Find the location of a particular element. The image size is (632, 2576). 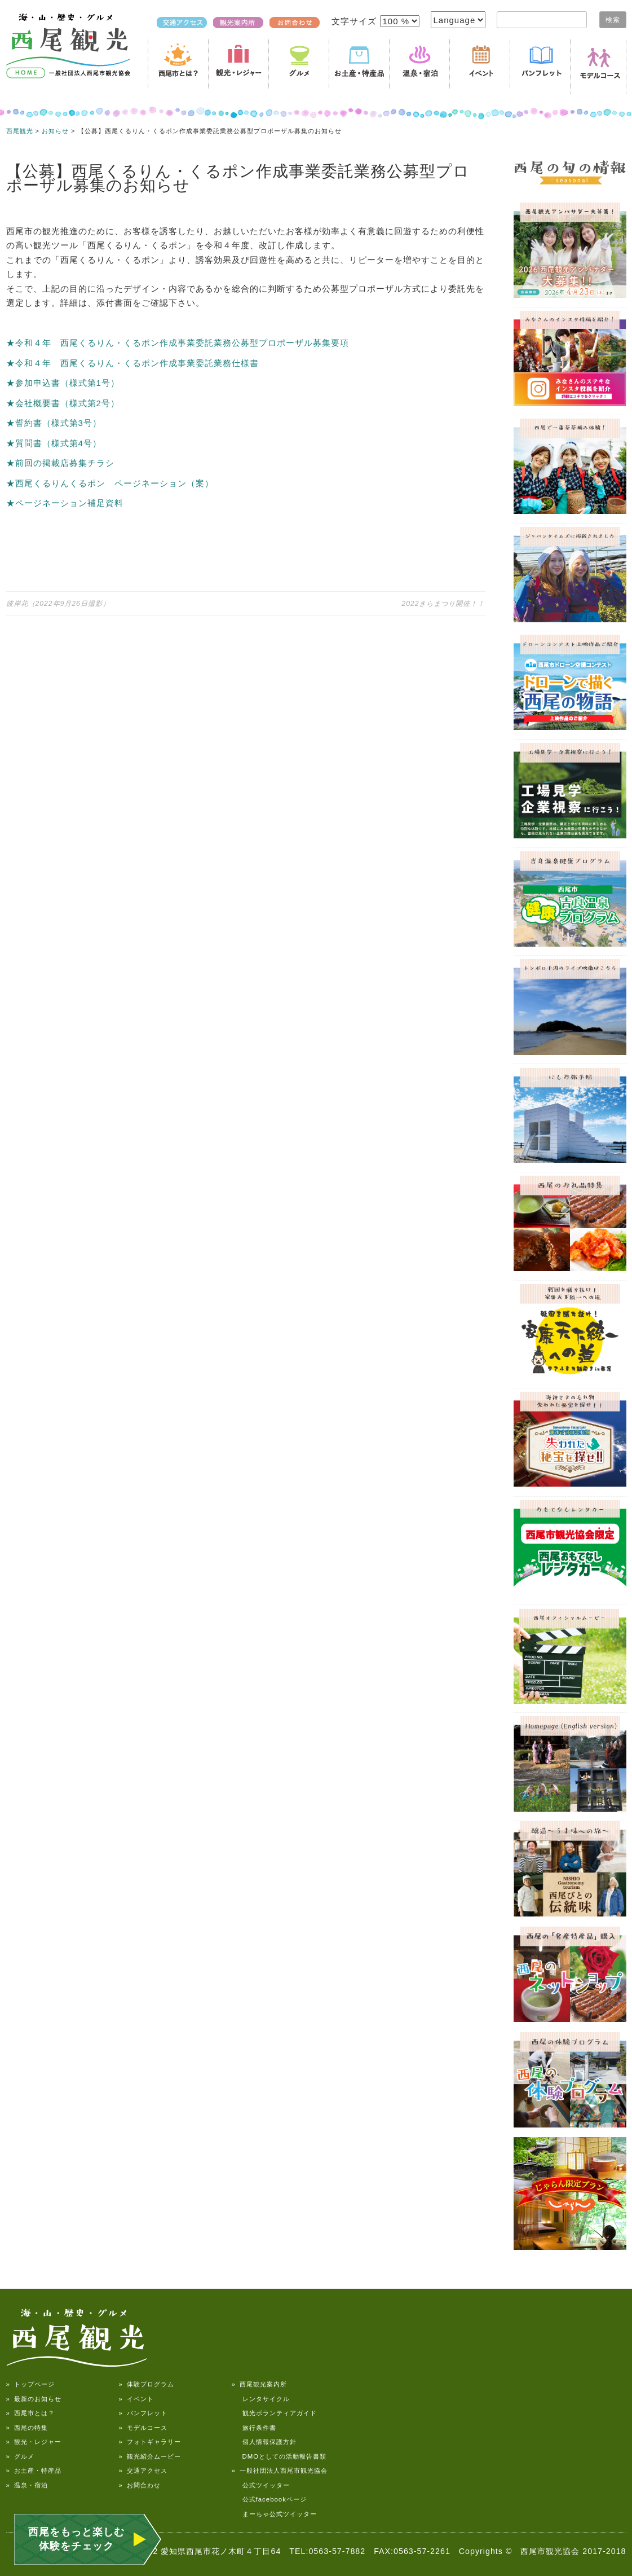

» 一般社団法人西尾市観光協会 is located at coordinates (280, 2470).